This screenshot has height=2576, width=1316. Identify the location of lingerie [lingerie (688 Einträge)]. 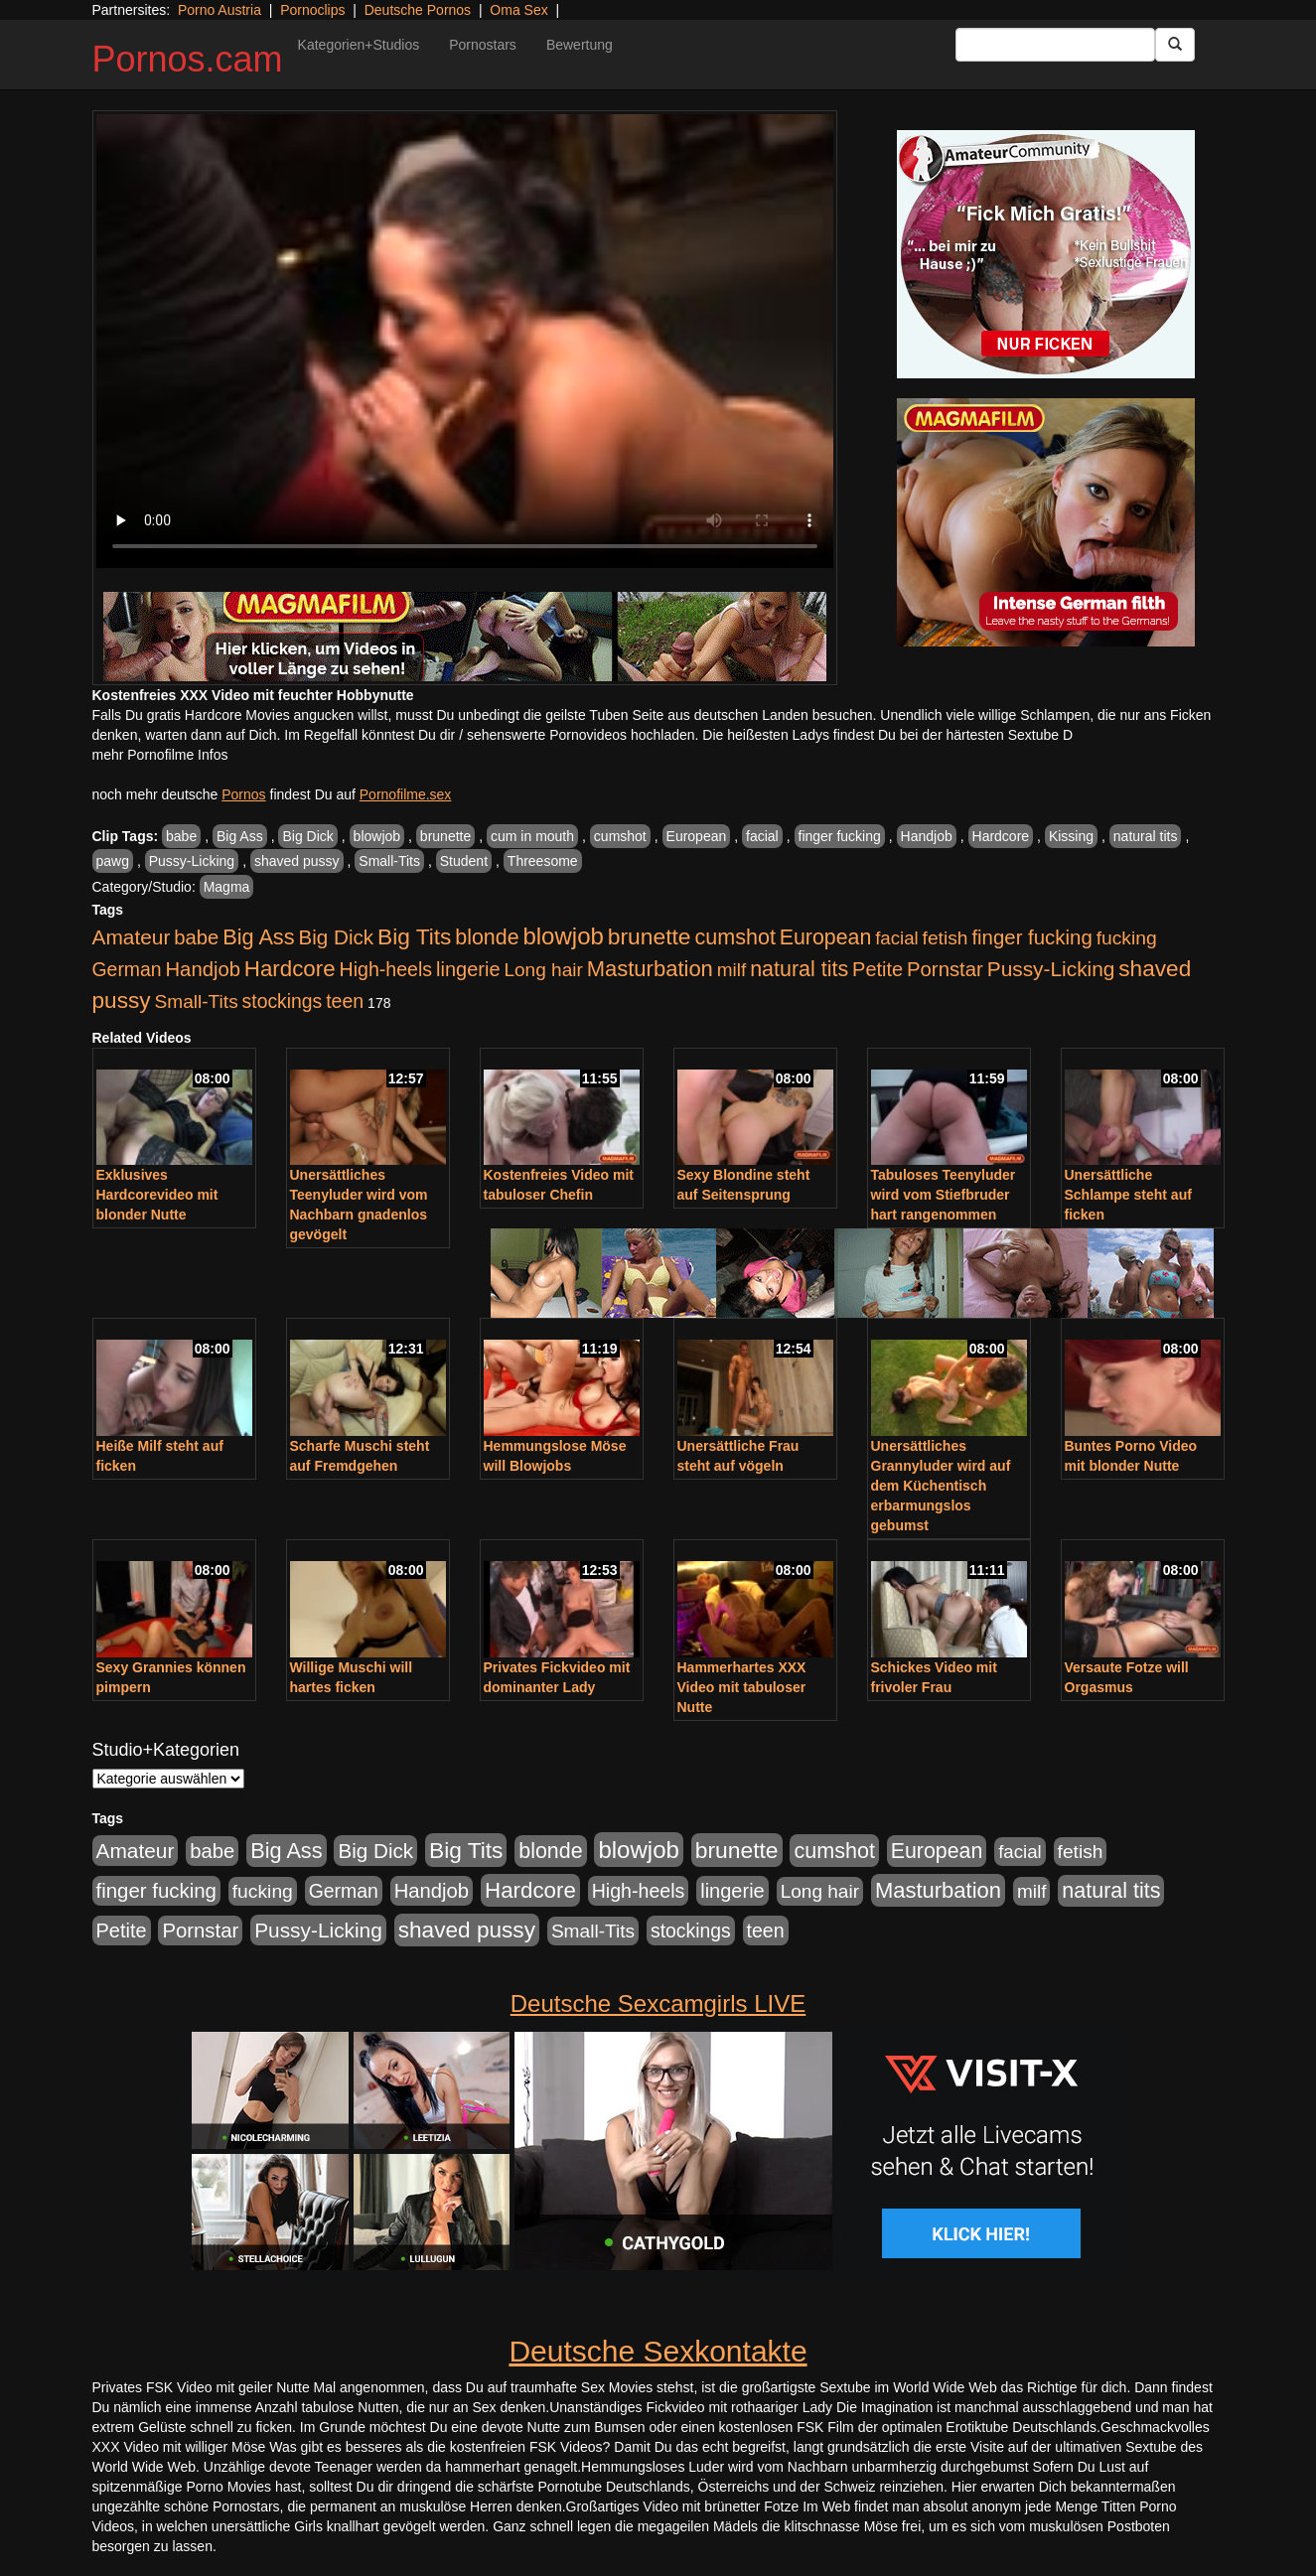
(468, 969).